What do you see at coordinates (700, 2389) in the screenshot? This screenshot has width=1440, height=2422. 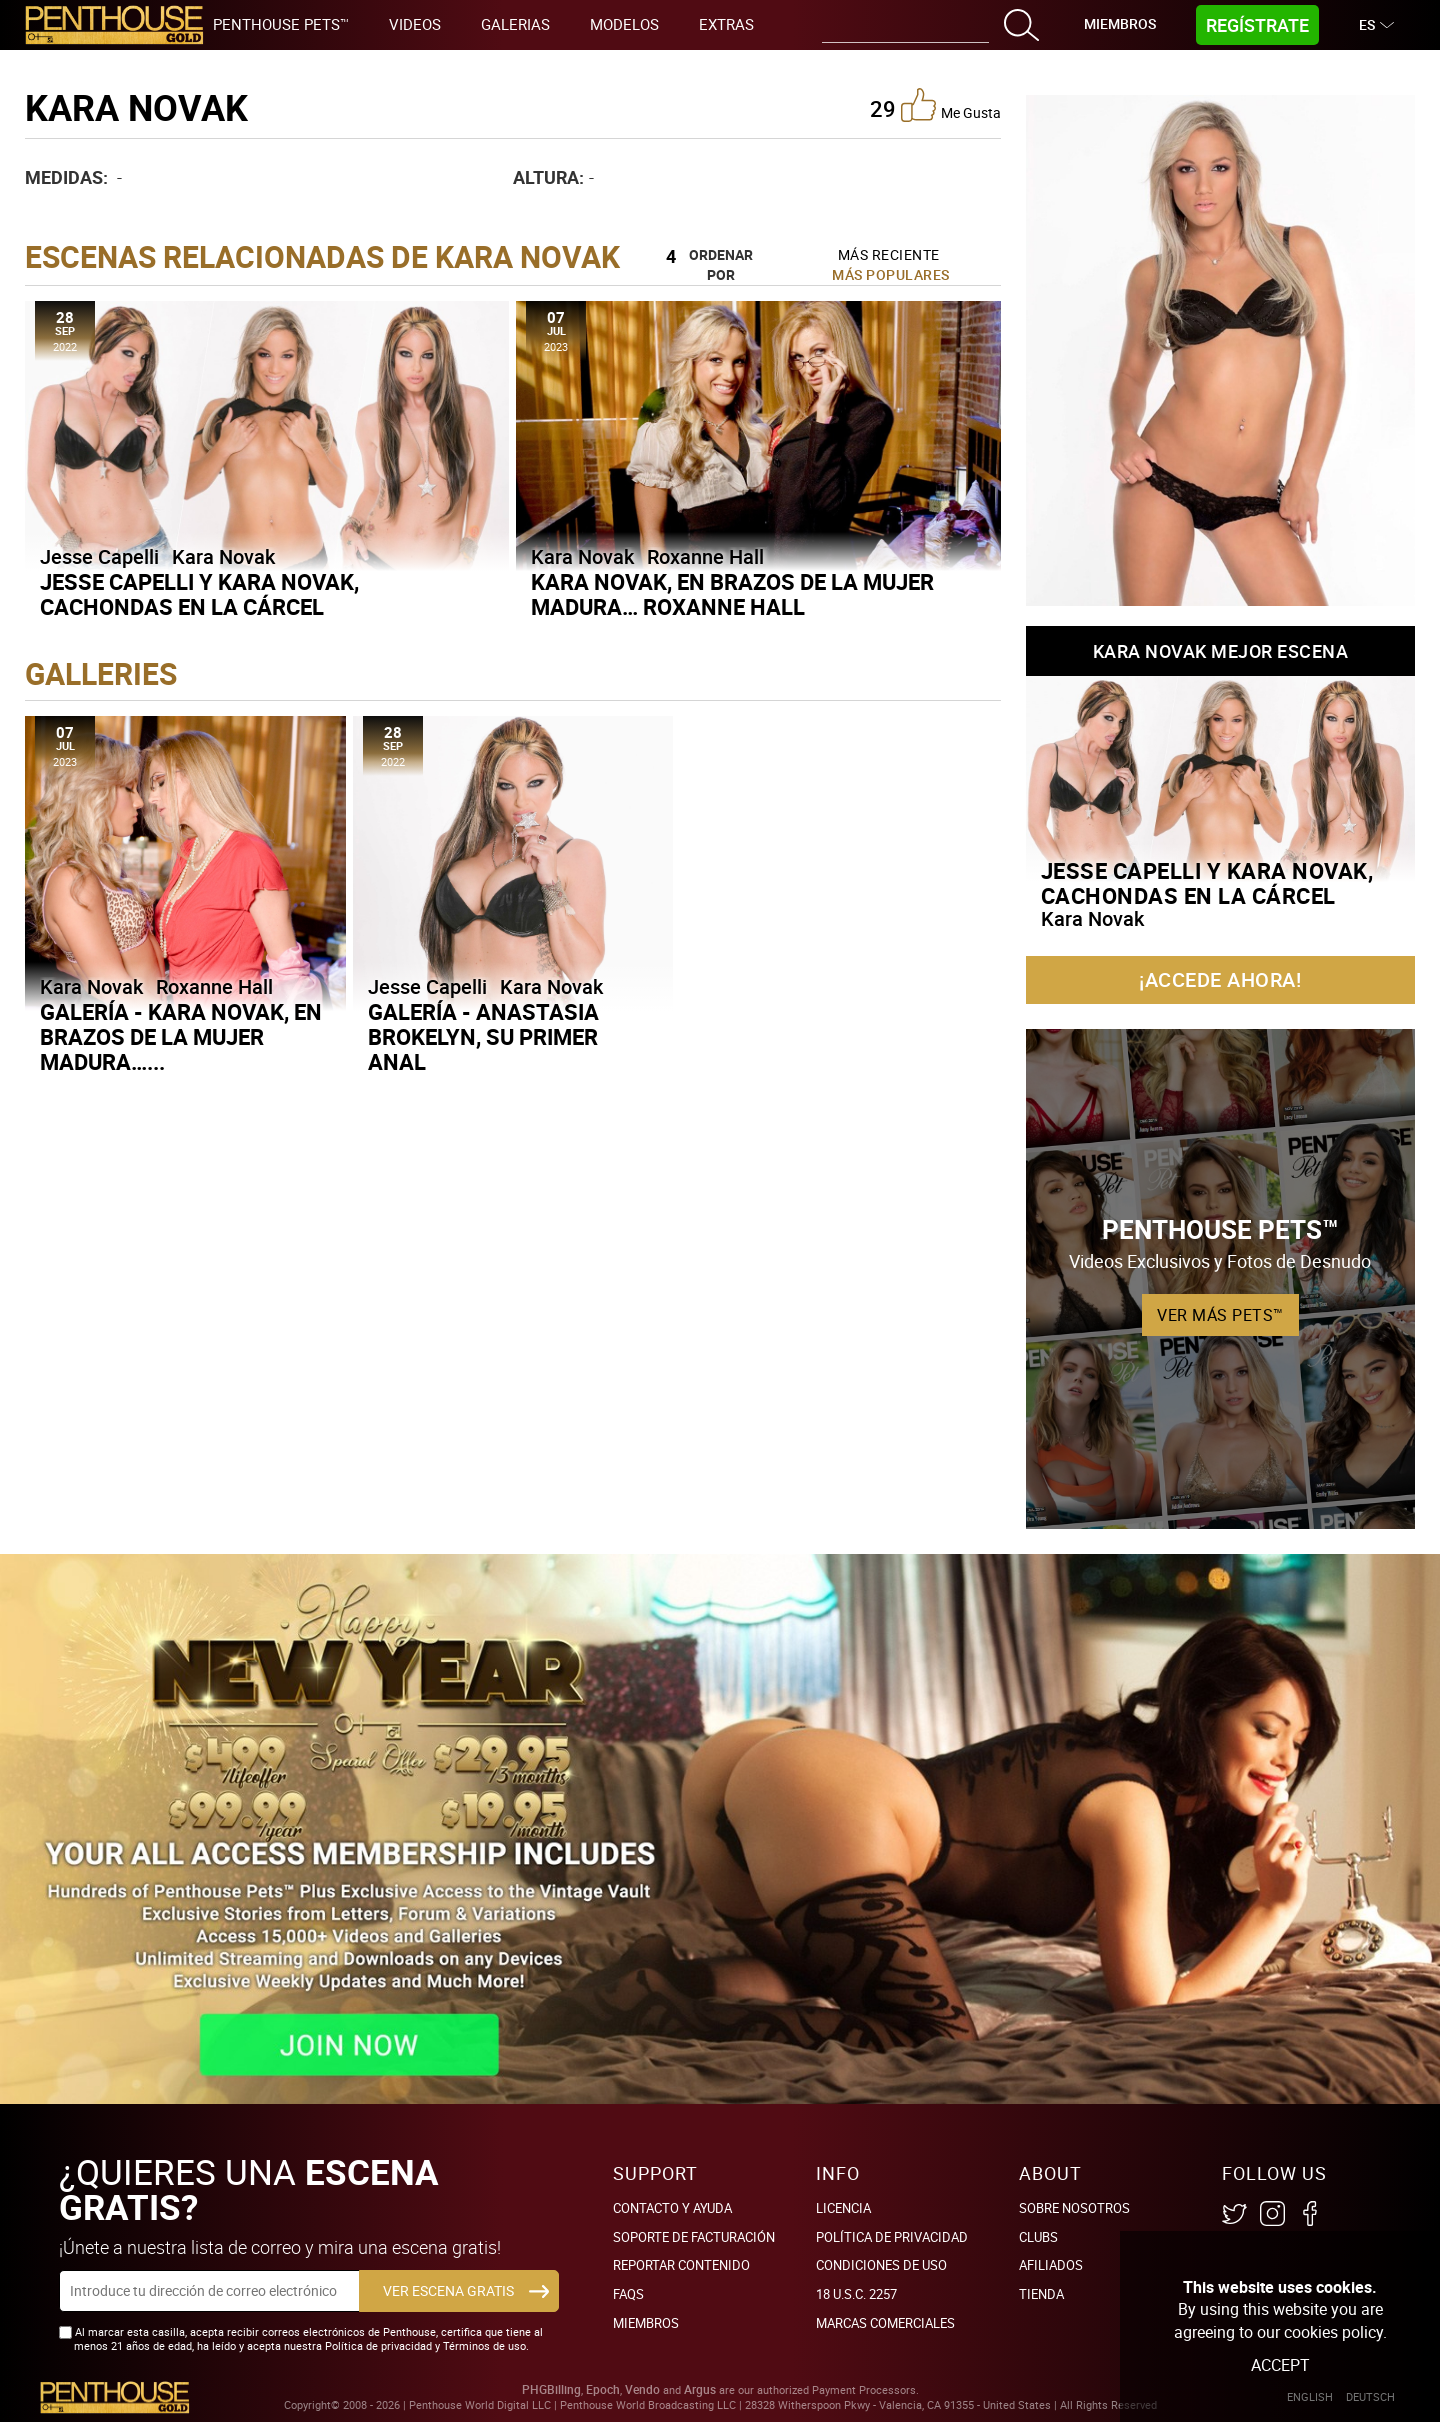 I see `Argus` at bounding box center [700, 2389].